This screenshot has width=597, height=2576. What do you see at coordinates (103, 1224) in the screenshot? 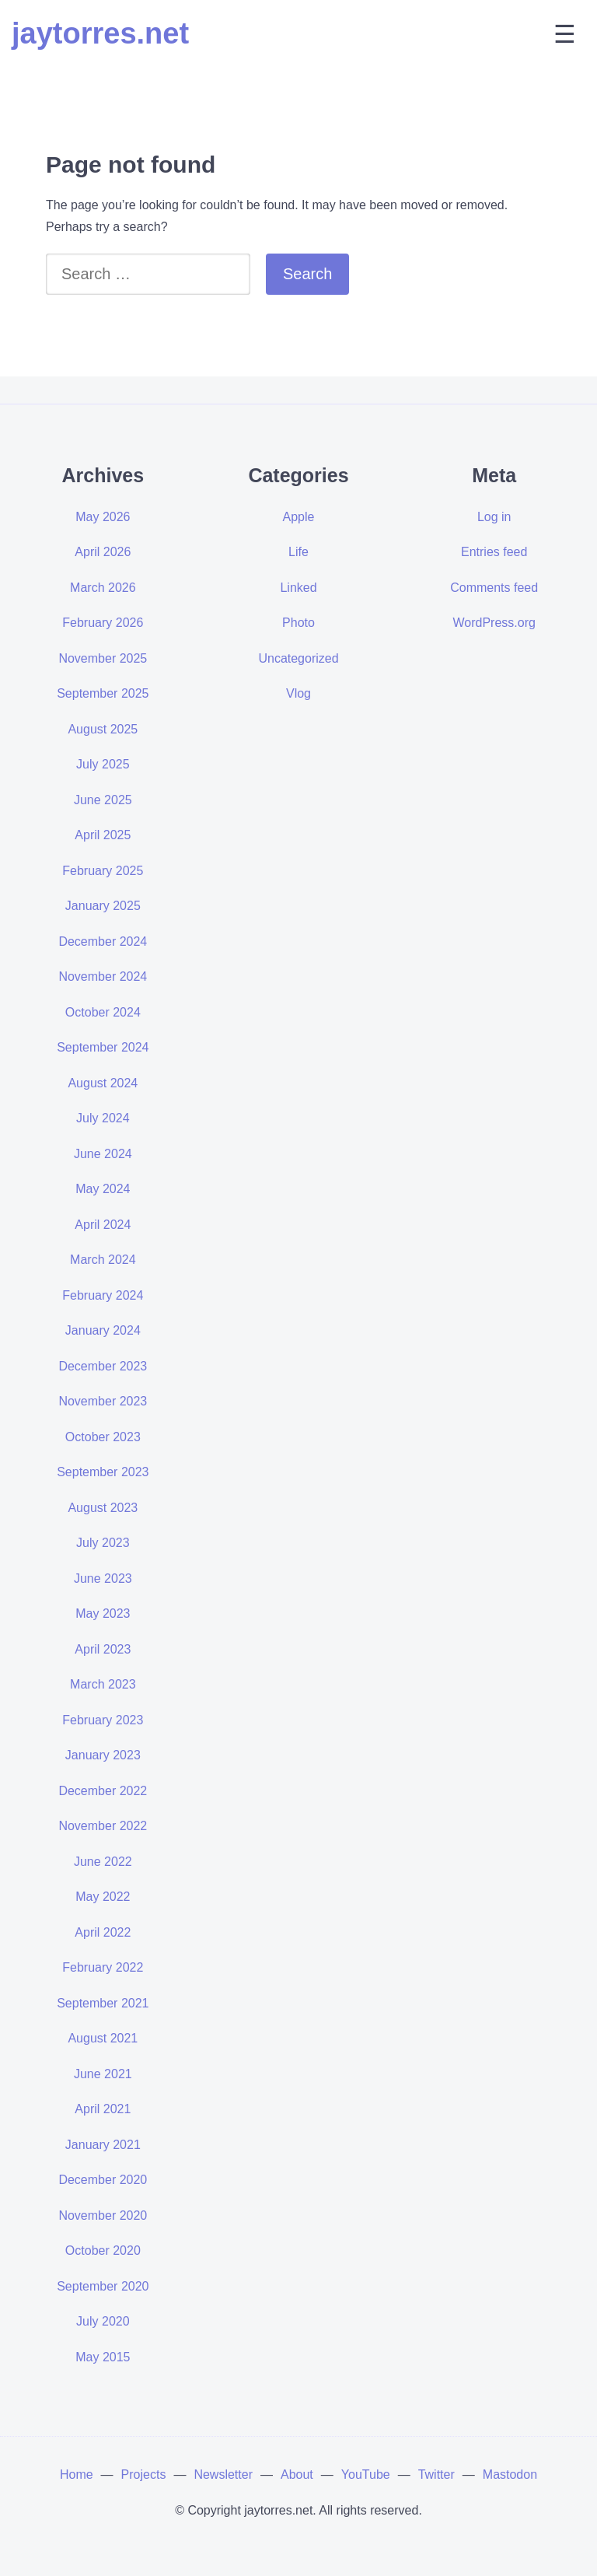
I see `April 2024` at bounding box center [103, 1224].